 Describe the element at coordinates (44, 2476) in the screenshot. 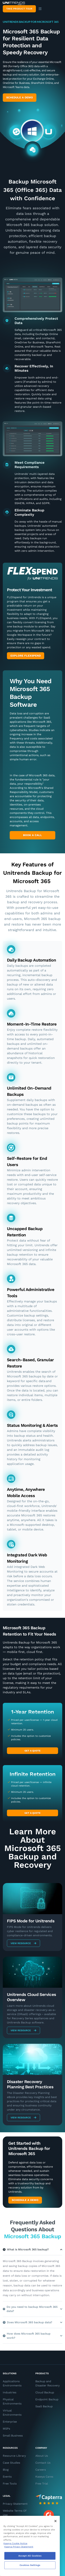

I see `Kaseya Cares` at that location.